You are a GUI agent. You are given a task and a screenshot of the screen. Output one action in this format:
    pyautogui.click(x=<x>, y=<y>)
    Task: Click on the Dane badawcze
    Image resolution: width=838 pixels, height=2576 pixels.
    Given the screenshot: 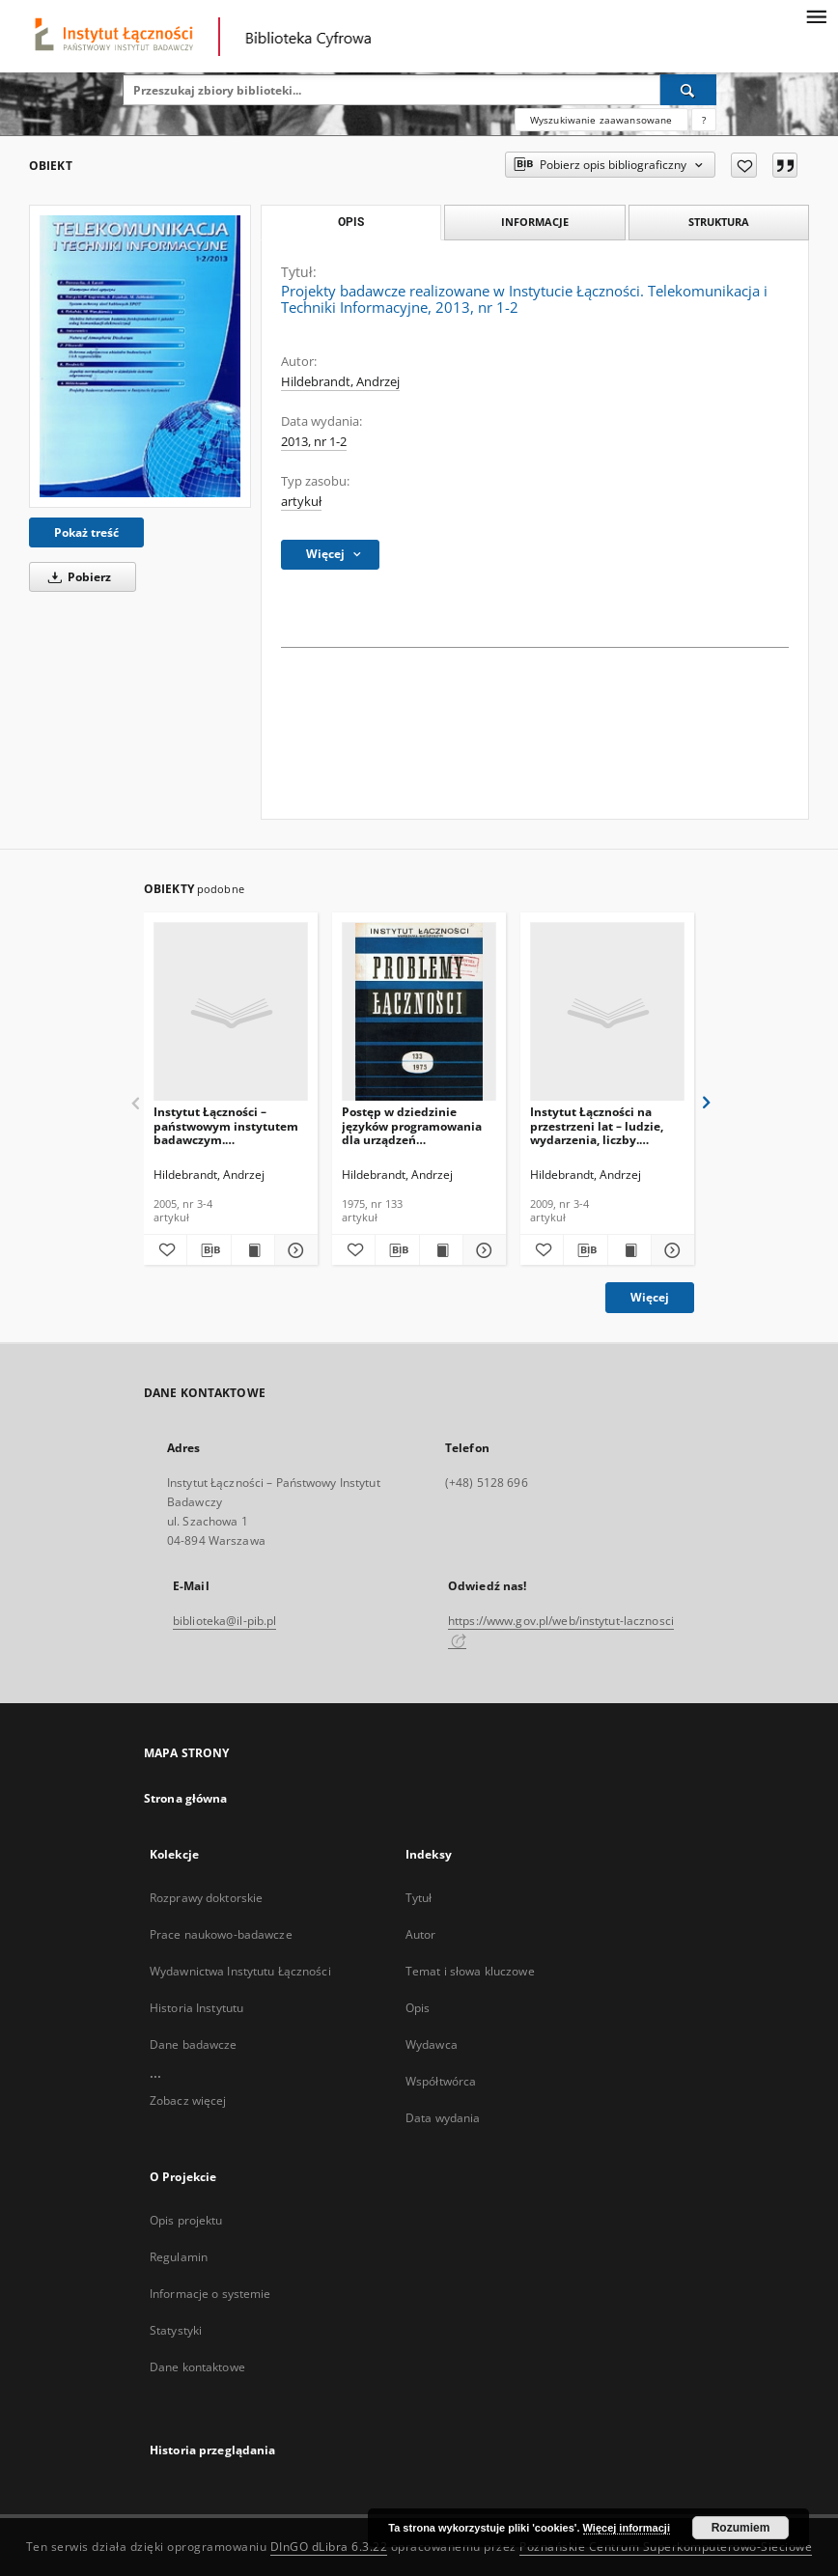 What is the action you would take?
    pyautogui.click(x=193, y=2044)
    